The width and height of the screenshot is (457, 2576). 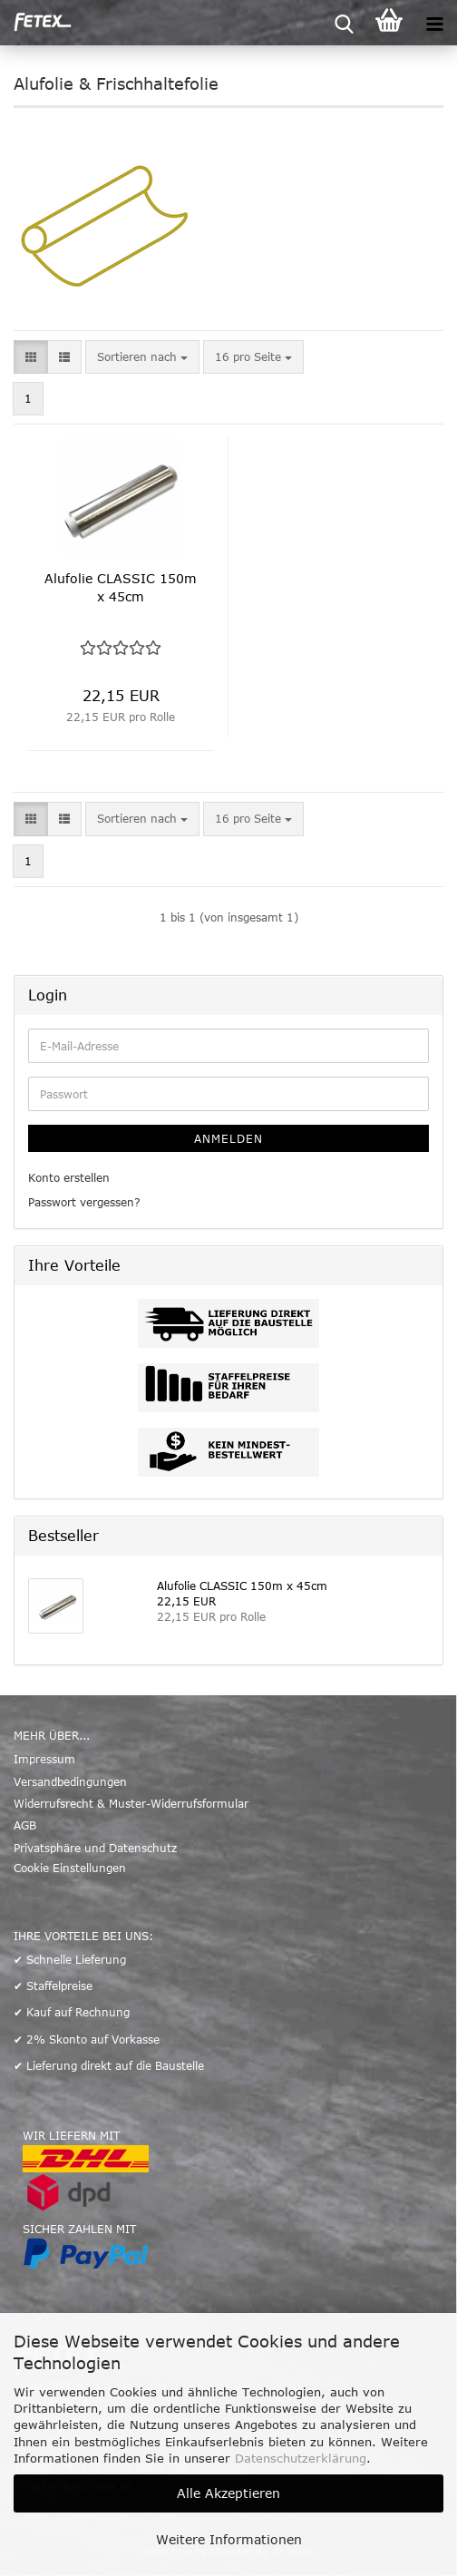 What do you see at coordinates (70, 1867) in the screenshot?
I see `Cookie Einstellungen` at bounding box center [70, 1867].